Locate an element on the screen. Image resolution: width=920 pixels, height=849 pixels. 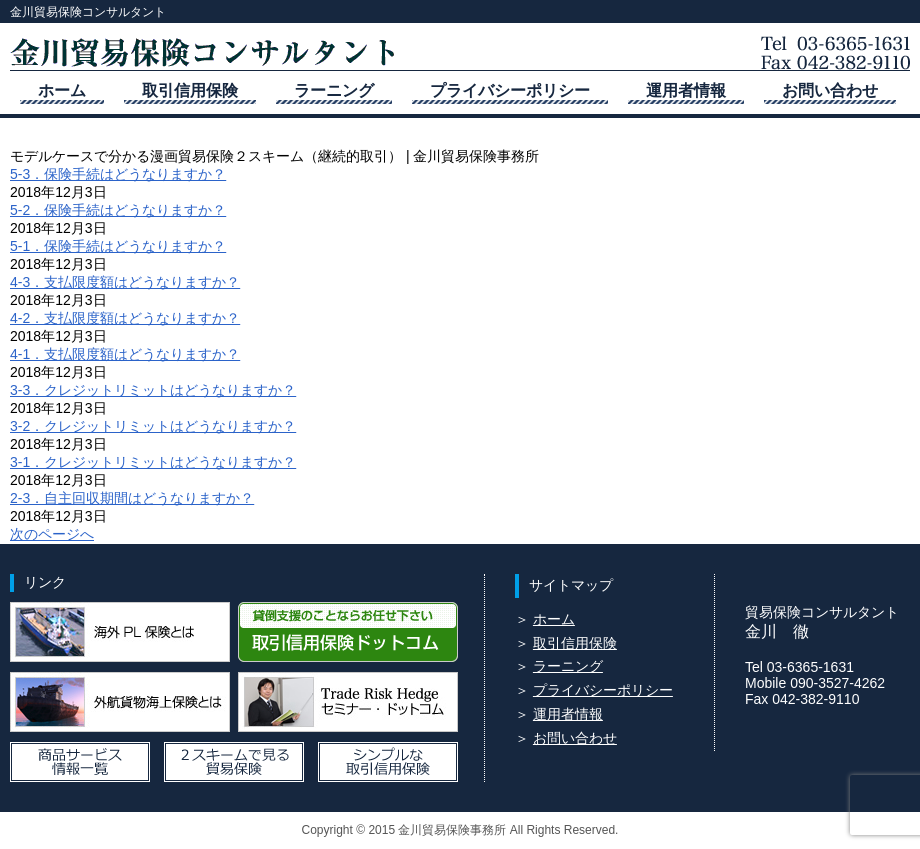
ホーム is located at coordinates (62, 90).